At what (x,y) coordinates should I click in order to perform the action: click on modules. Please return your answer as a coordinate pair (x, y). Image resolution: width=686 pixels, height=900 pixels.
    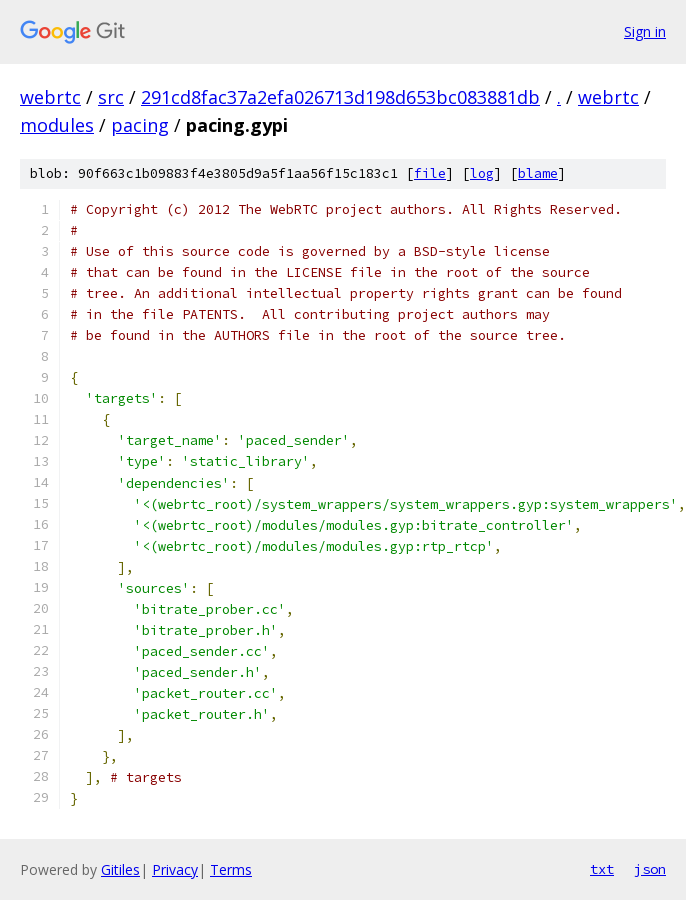
    Looking at the image, I should click on (57, 125).